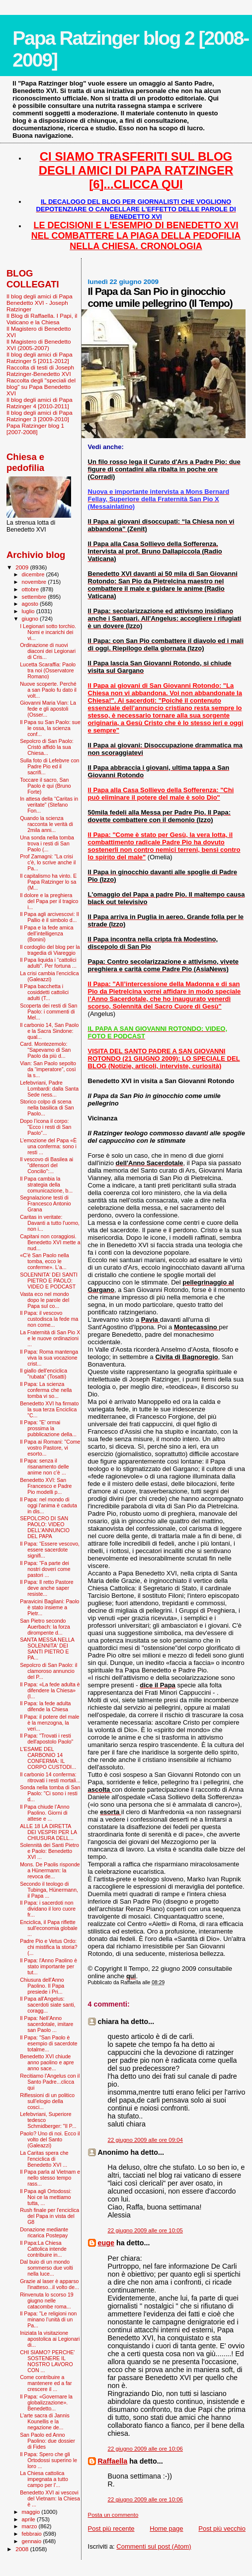 The height and width of the screenshot is (2576, 252). Describe the element at coordinates (43, 1374) in the screenshot. I see `Il giallo dell'enciclica "rubata" (Tosatti)` at that location.